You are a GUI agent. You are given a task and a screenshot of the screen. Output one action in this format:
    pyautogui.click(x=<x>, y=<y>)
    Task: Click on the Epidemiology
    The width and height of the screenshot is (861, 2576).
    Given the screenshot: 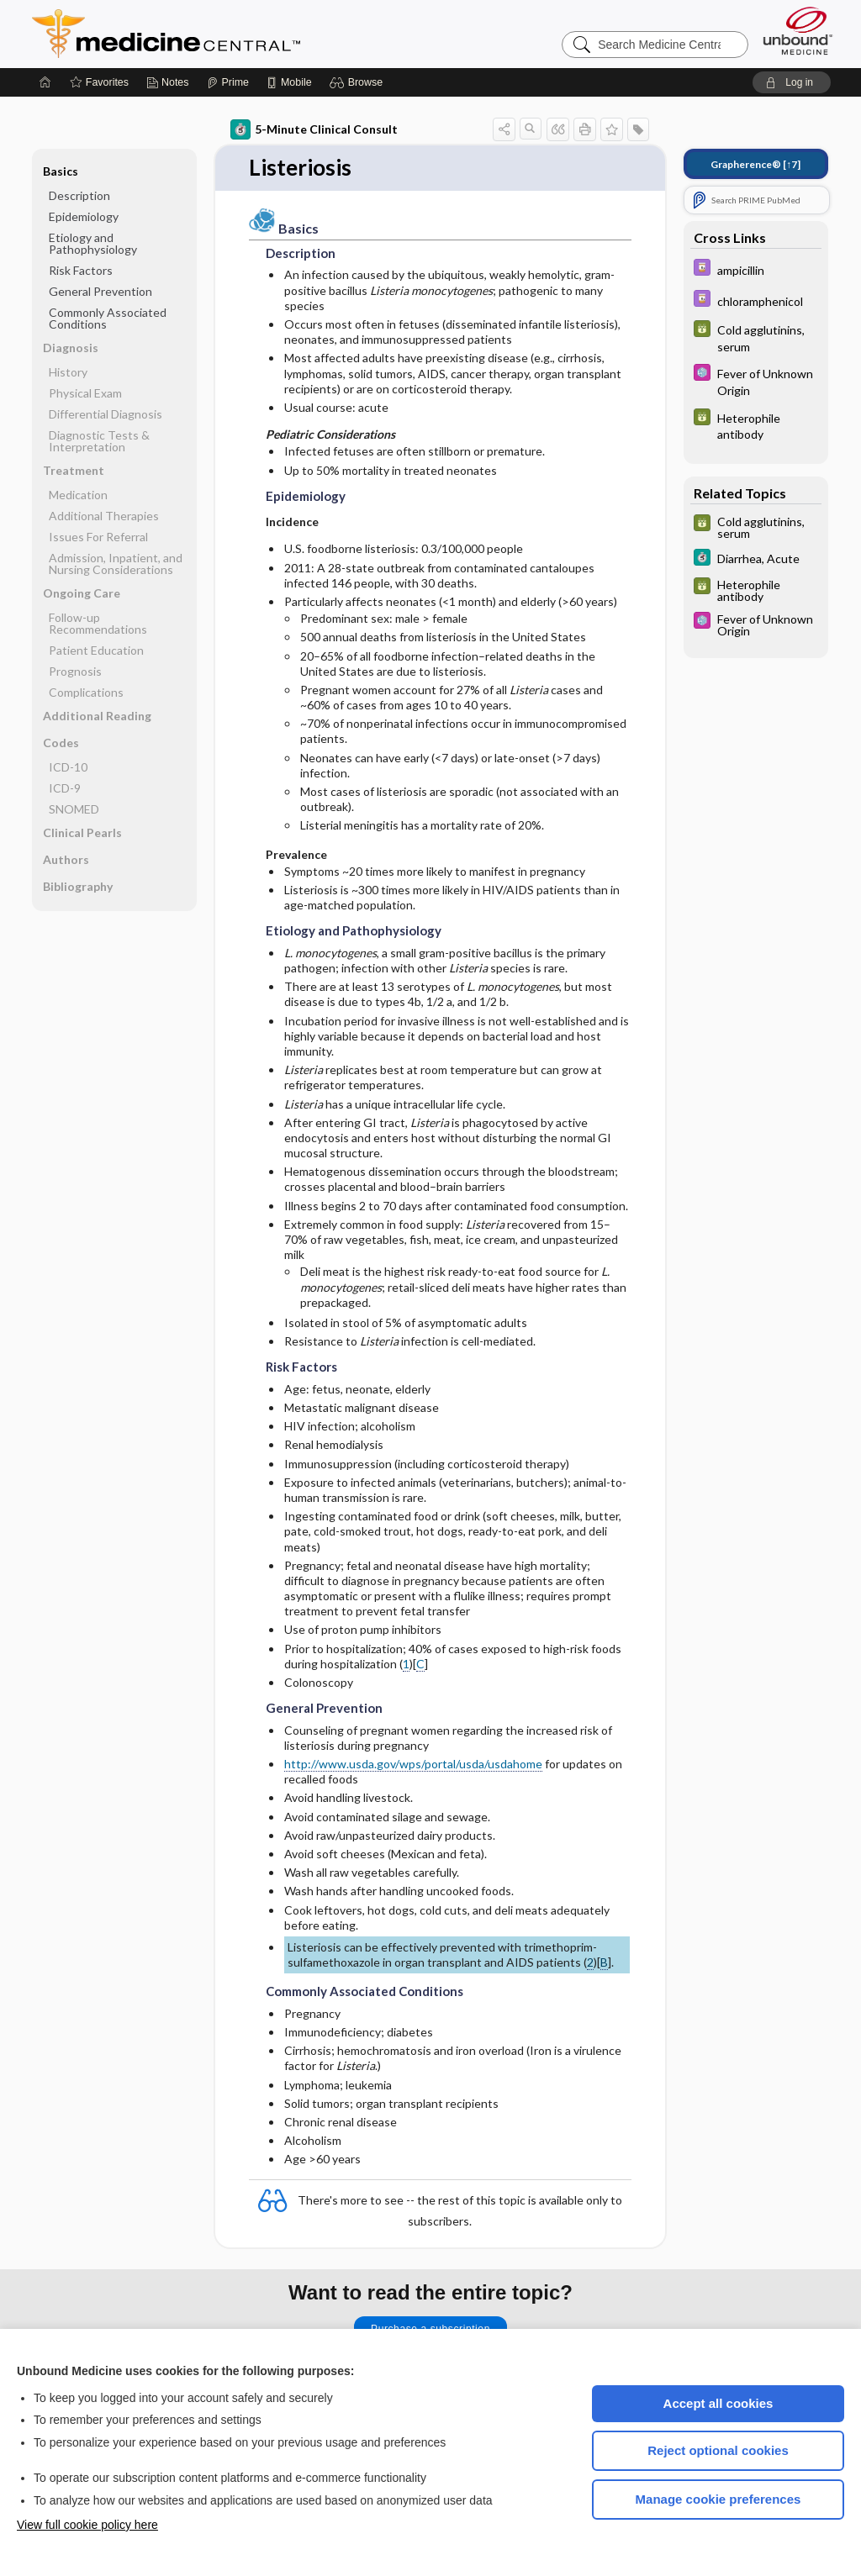 What is the action you would take?
    pyautogui.click(x=84, y=216)
    